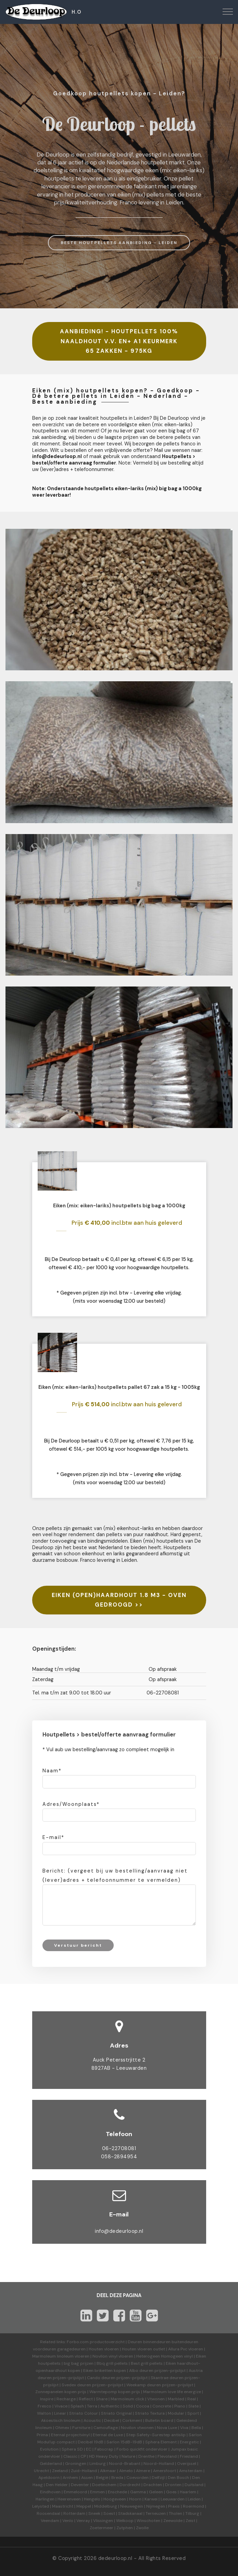 This screenshot has width=238, height=2576. Describe the element at coordinates (105, 2427) in the screenshot. I see `Camouflage` at that location.